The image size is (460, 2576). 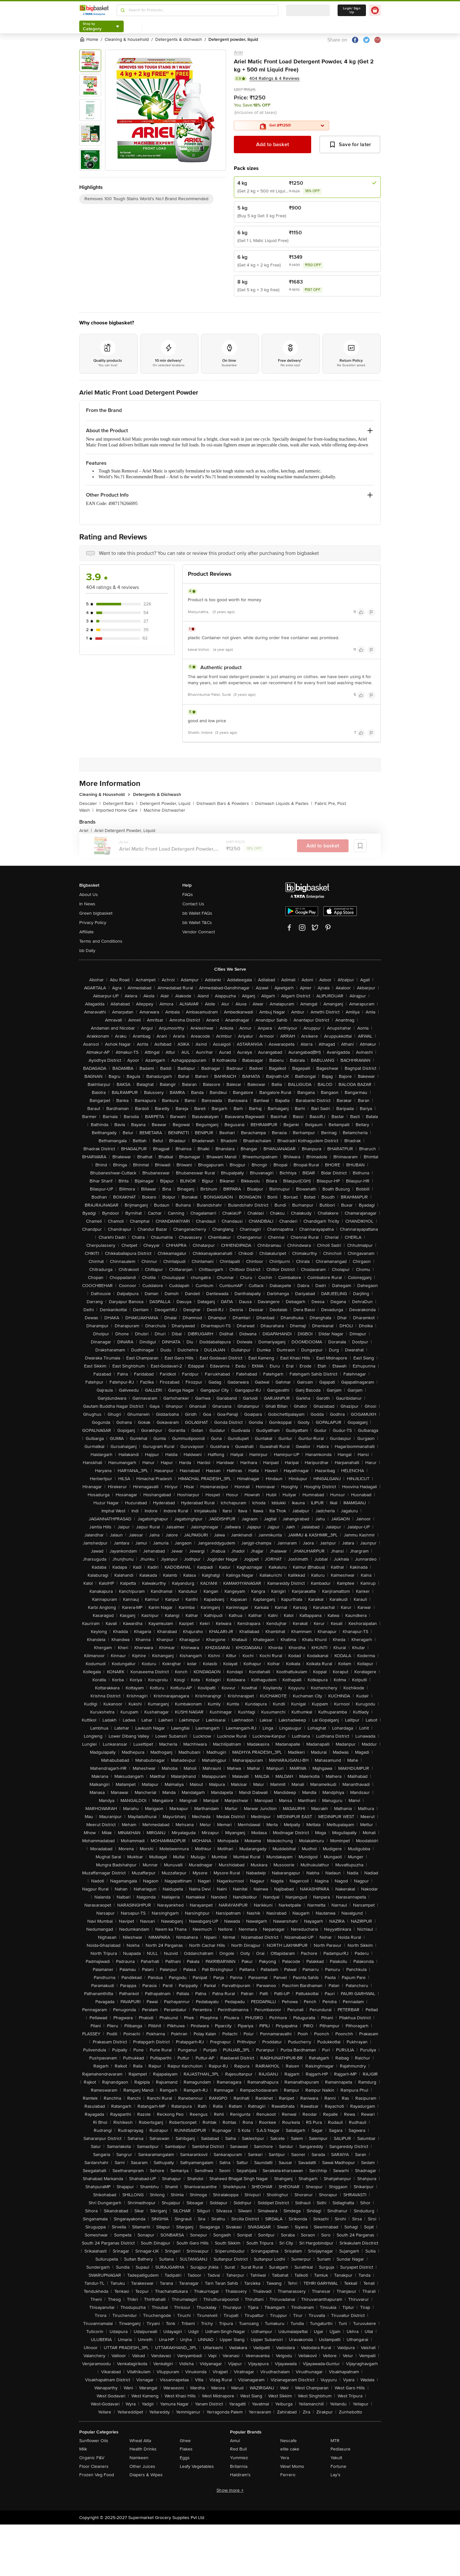 I want to click on Organic F&V, so click(x=91, y=2457).